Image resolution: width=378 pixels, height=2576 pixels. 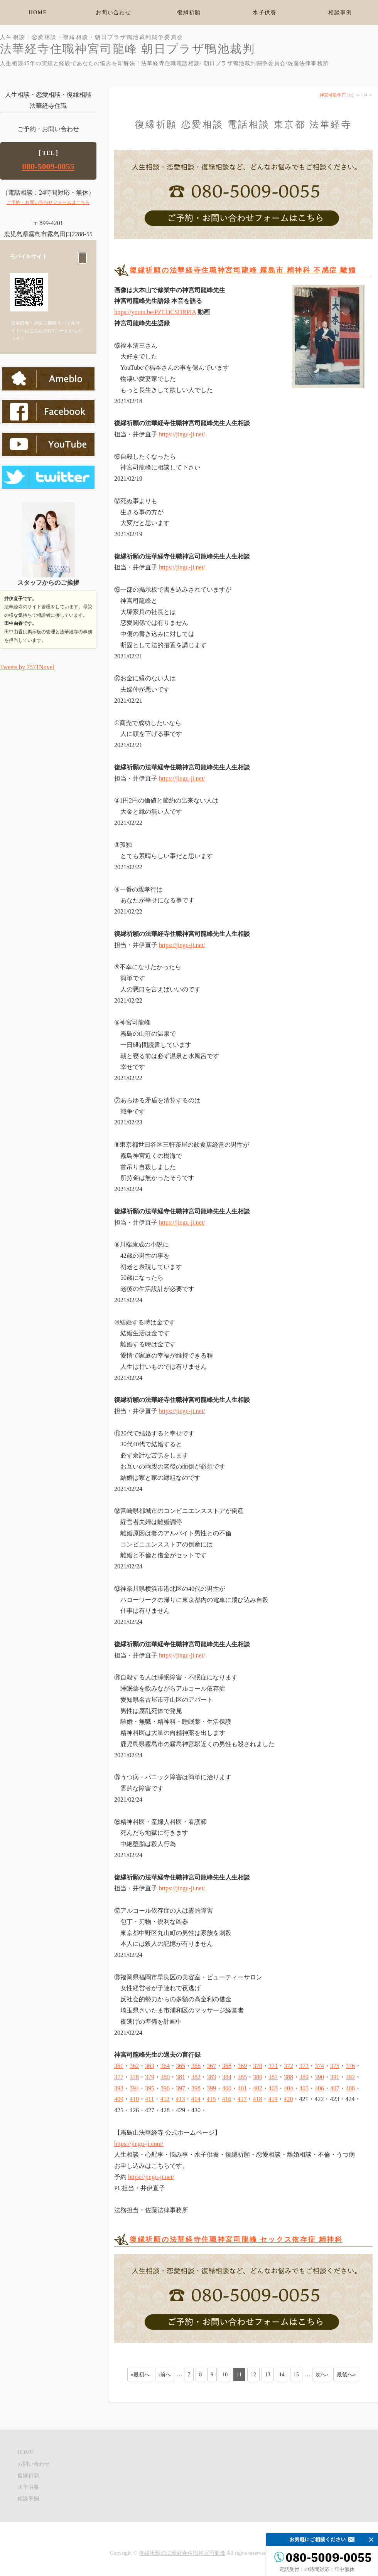 I want to click on 380, so click(x=165, y=2077).